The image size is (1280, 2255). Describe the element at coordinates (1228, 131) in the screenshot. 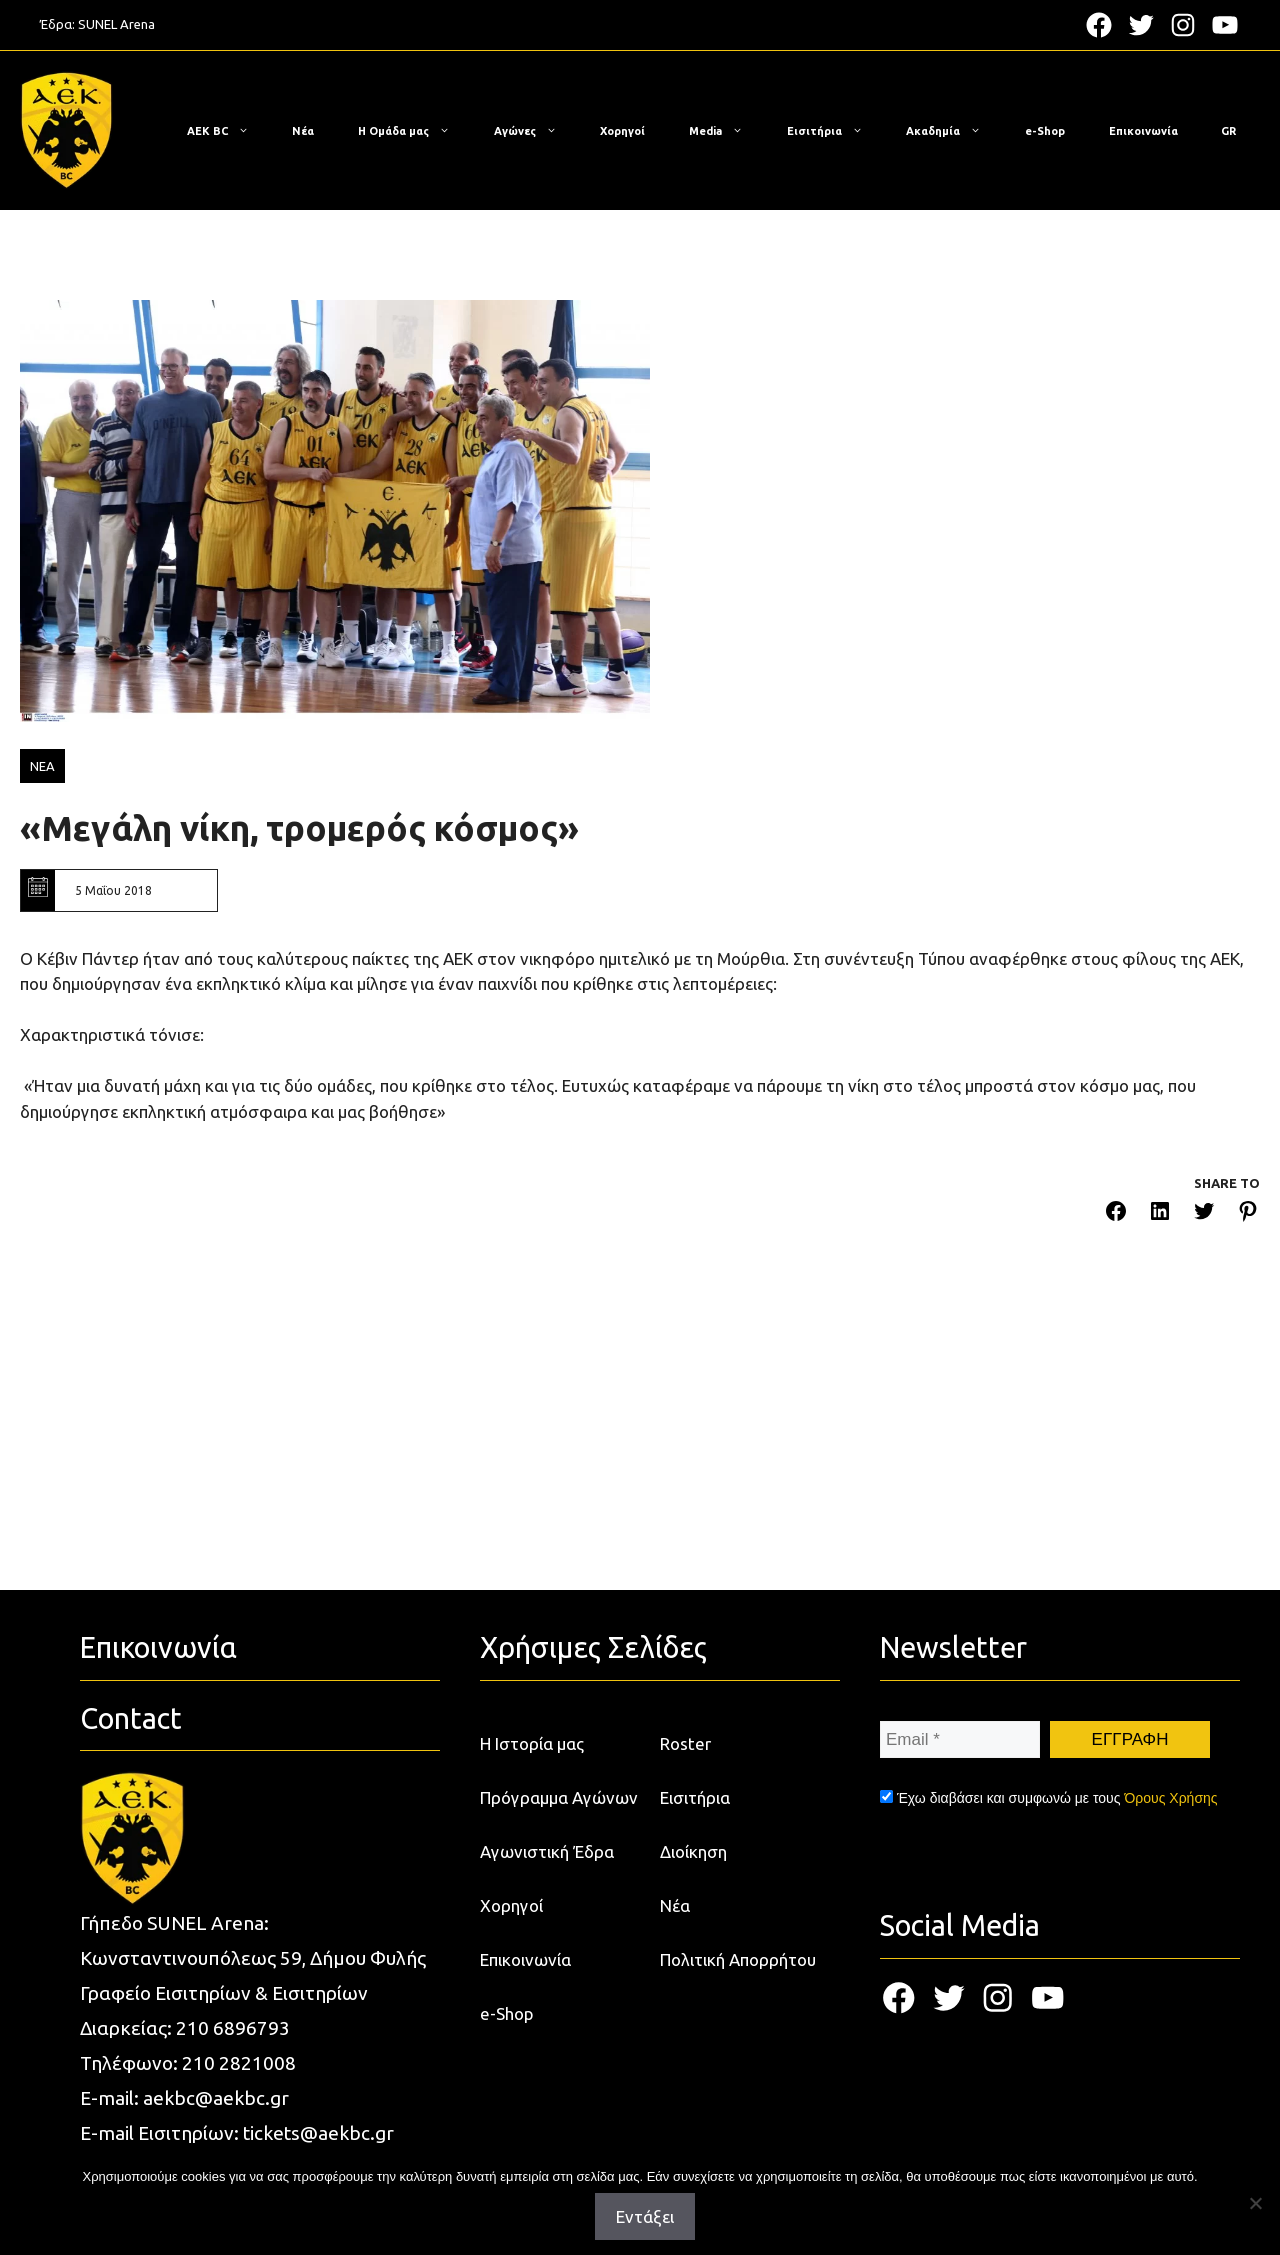

I see `[menuitem]` at that location.